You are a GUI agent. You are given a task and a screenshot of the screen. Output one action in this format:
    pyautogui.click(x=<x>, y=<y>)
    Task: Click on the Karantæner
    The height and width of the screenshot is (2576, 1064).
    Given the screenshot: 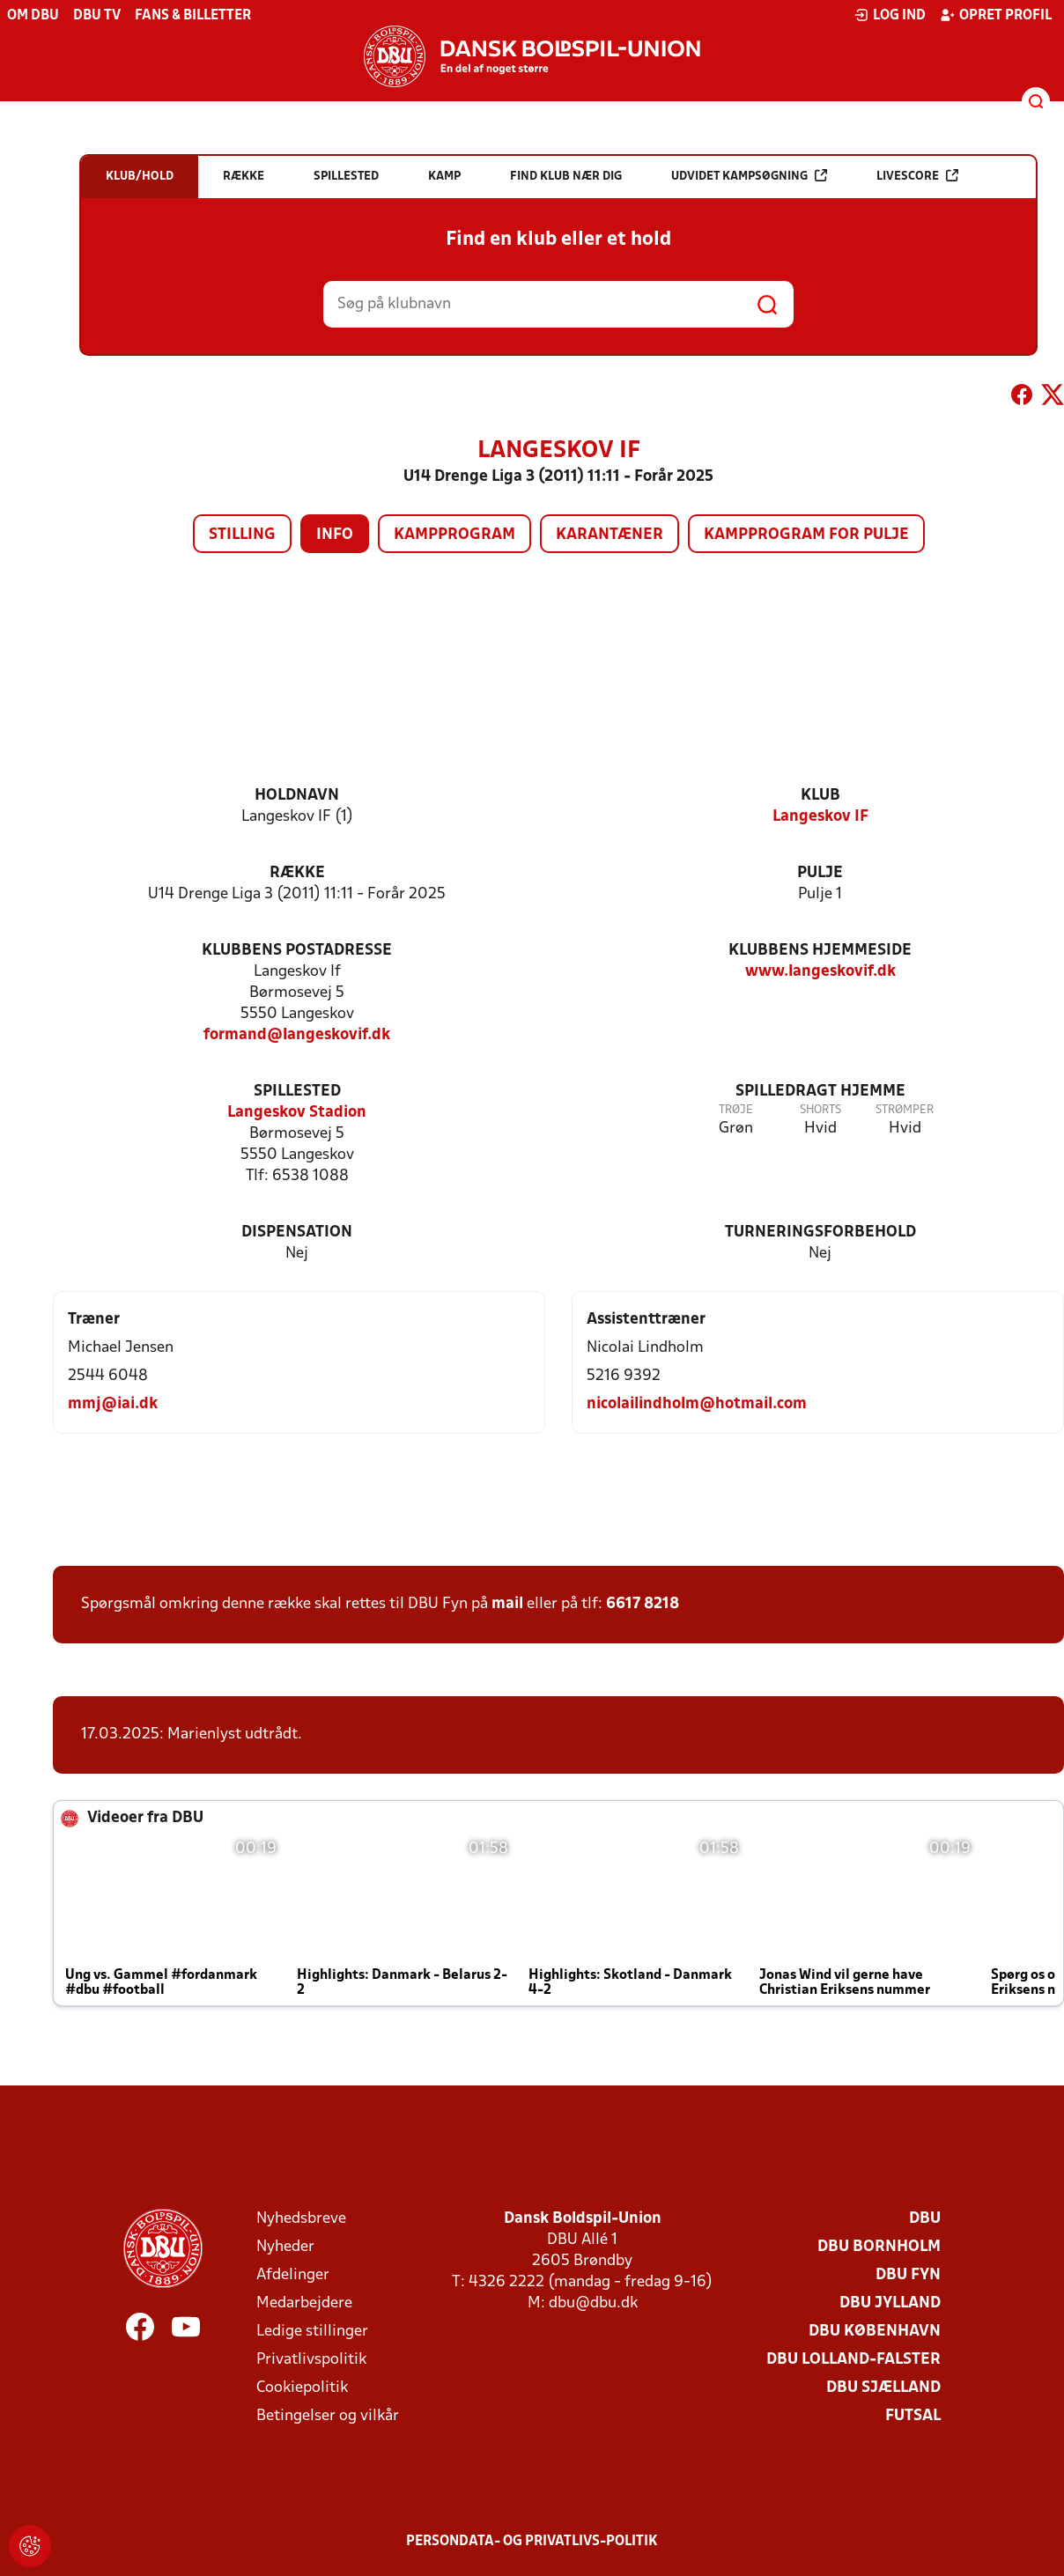 What is the action you would take?
    pyautogui.click(x=609, y=535)
    